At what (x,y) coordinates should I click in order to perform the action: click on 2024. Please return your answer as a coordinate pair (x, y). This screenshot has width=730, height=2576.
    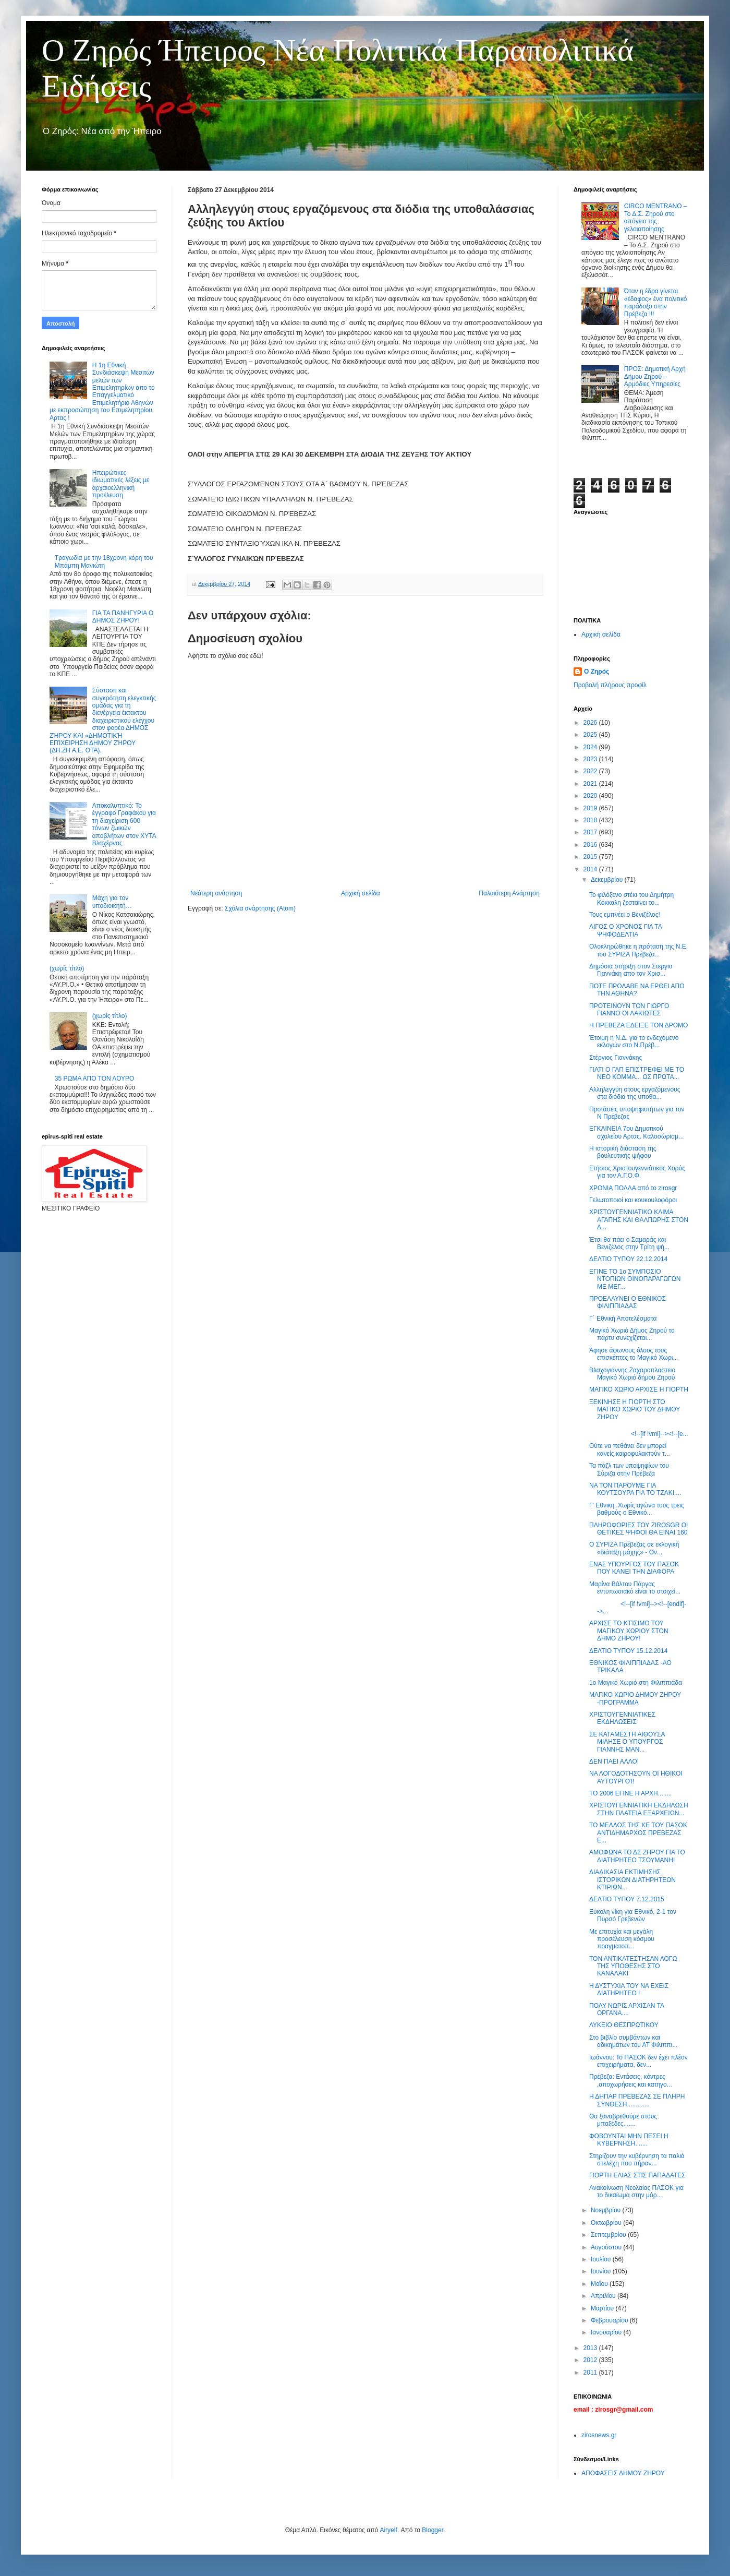
    Looking at the image, I should click on (591, 747).